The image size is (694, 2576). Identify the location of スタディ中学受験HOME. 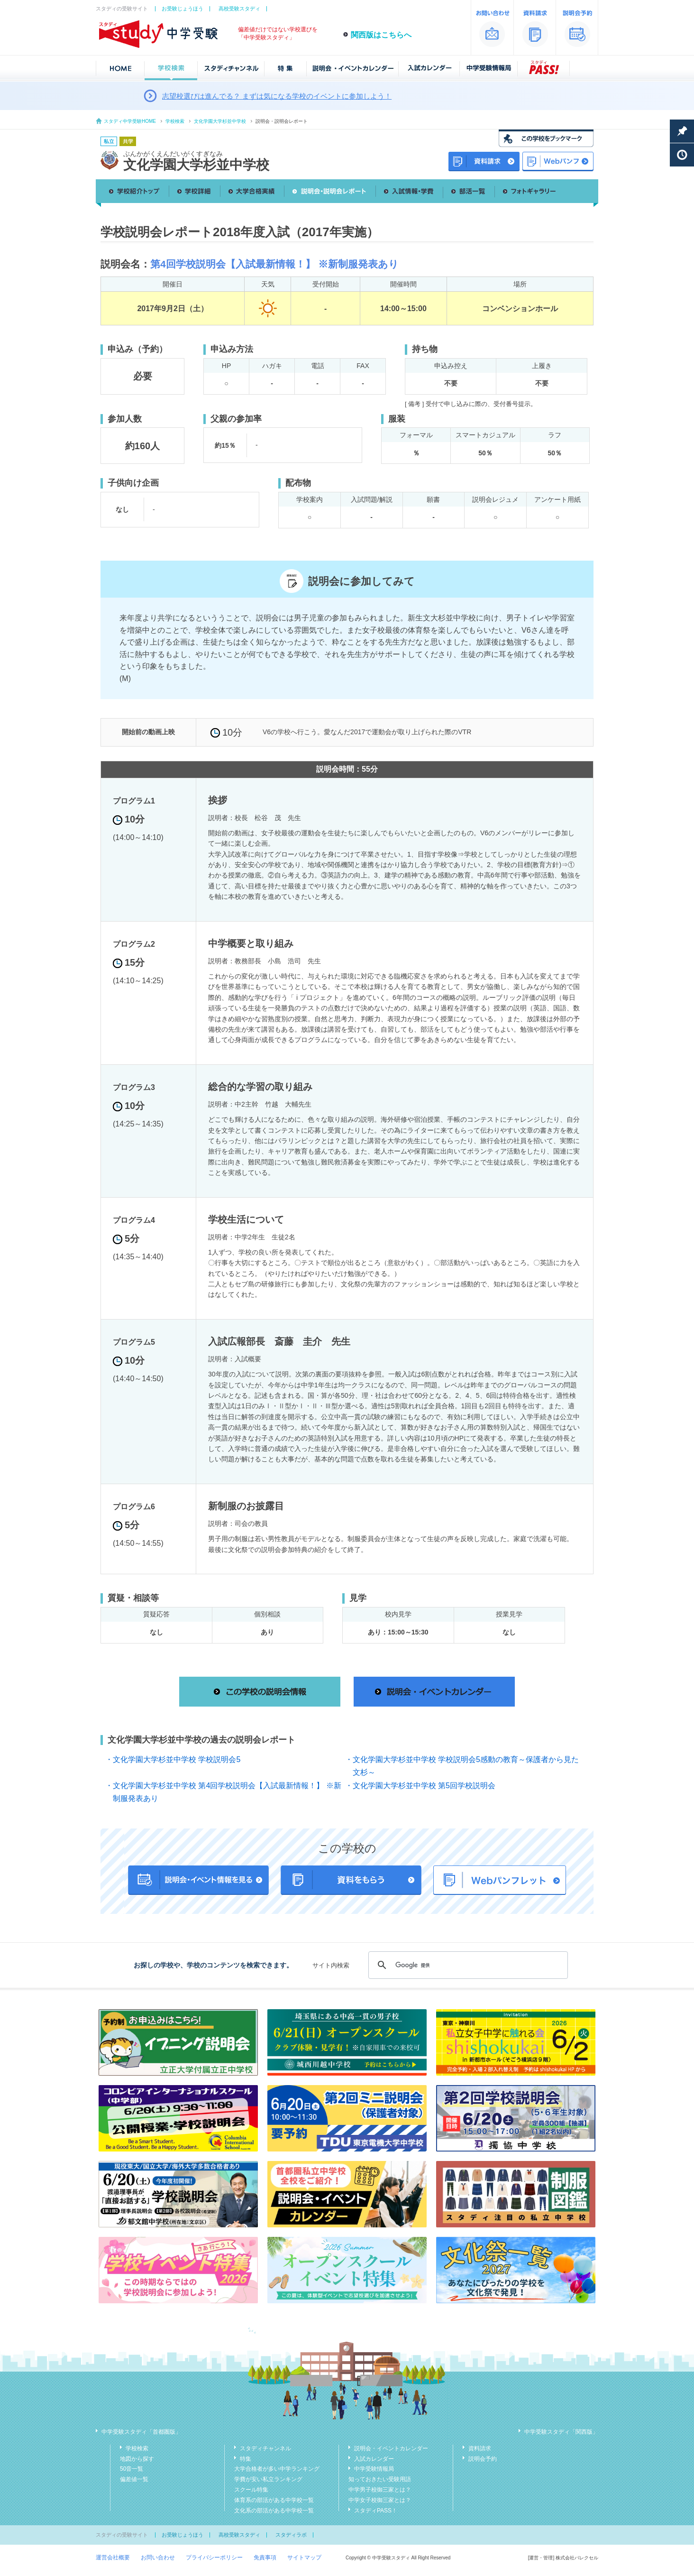
(130, 121).